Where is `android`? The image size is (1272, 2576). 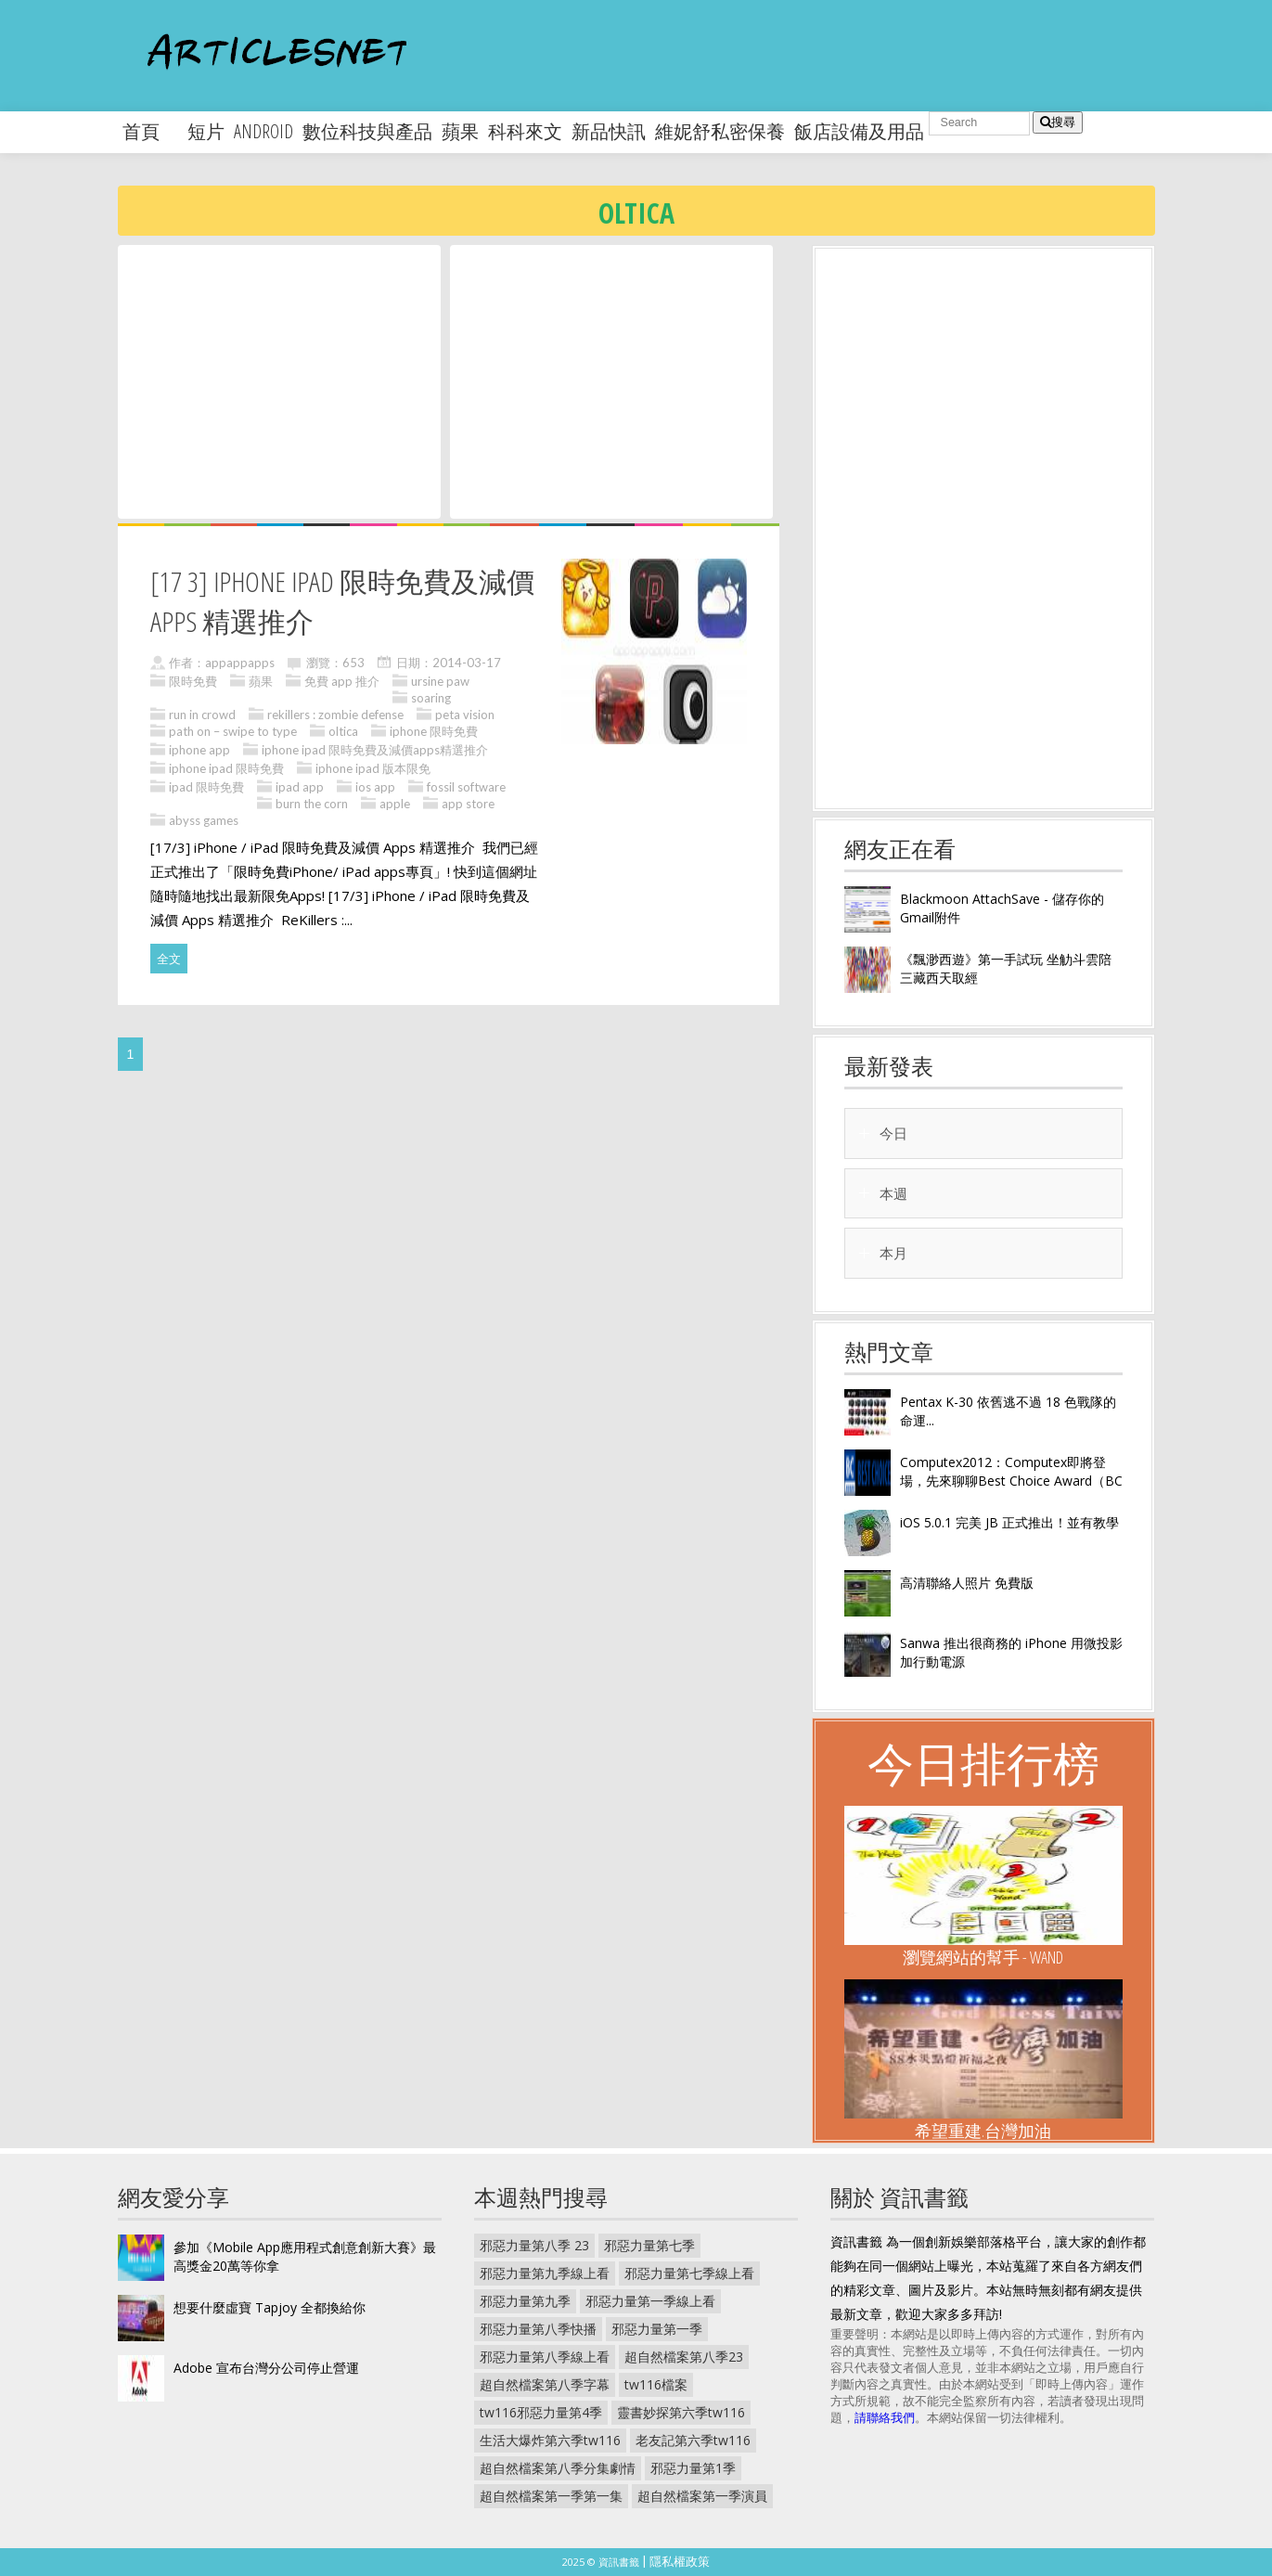 android is located at coordinates (263, 131).